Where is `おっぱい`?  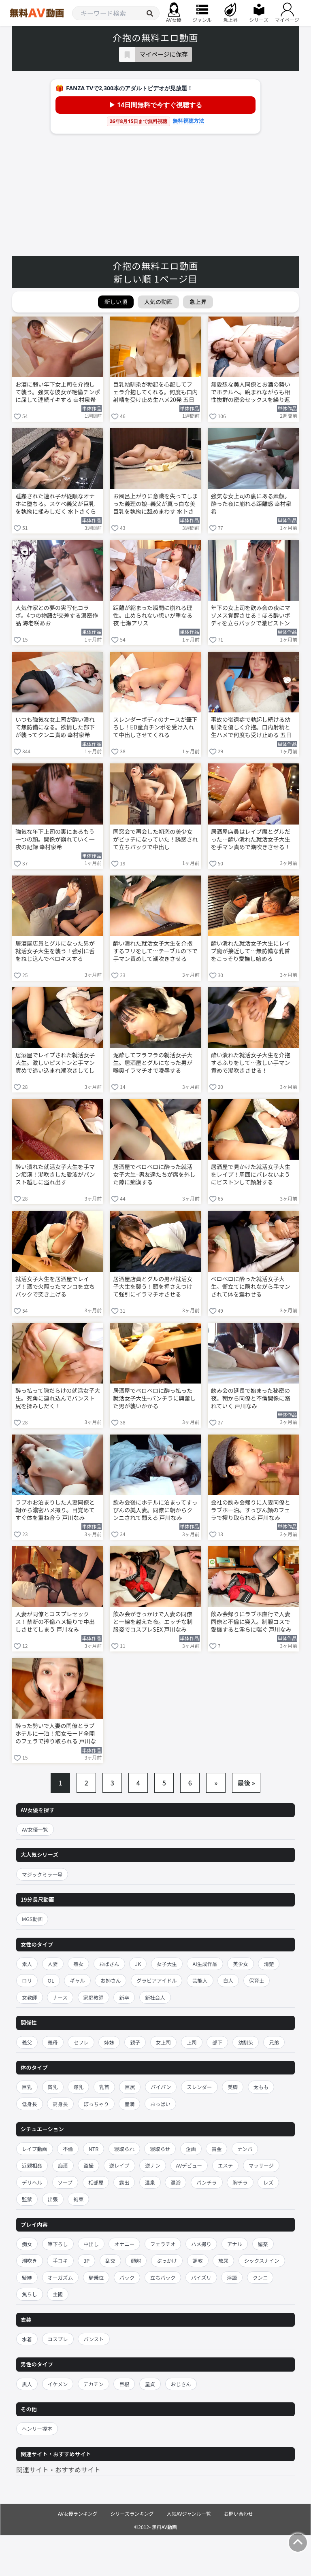 おっぱい is located at coordinates (160, 2104).